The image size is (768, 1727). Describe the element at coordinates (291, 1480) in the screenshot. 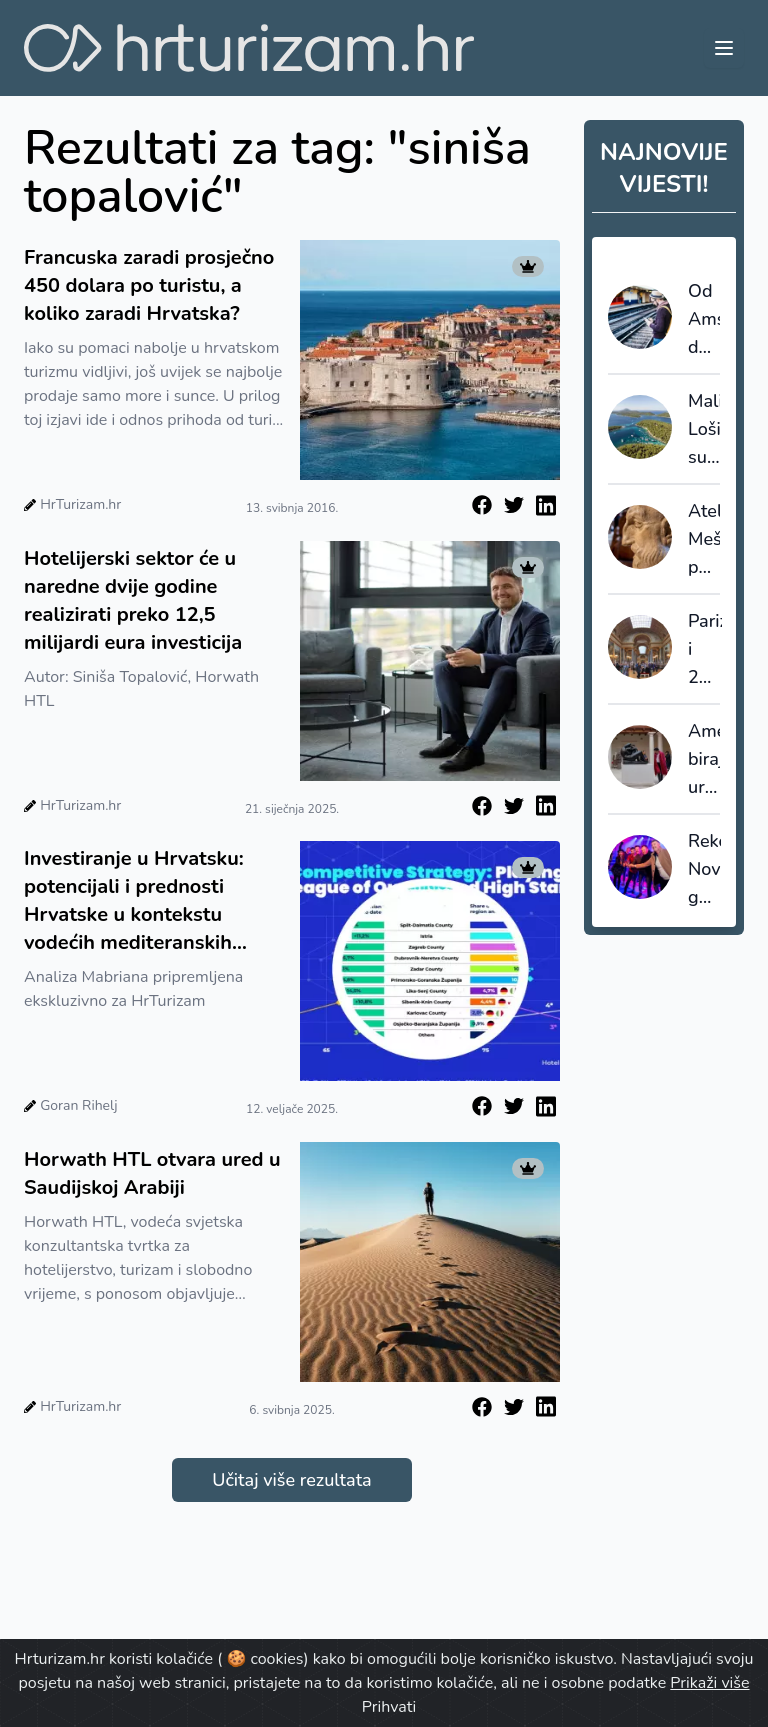

I see `Učitaj više rezultata` at that location.